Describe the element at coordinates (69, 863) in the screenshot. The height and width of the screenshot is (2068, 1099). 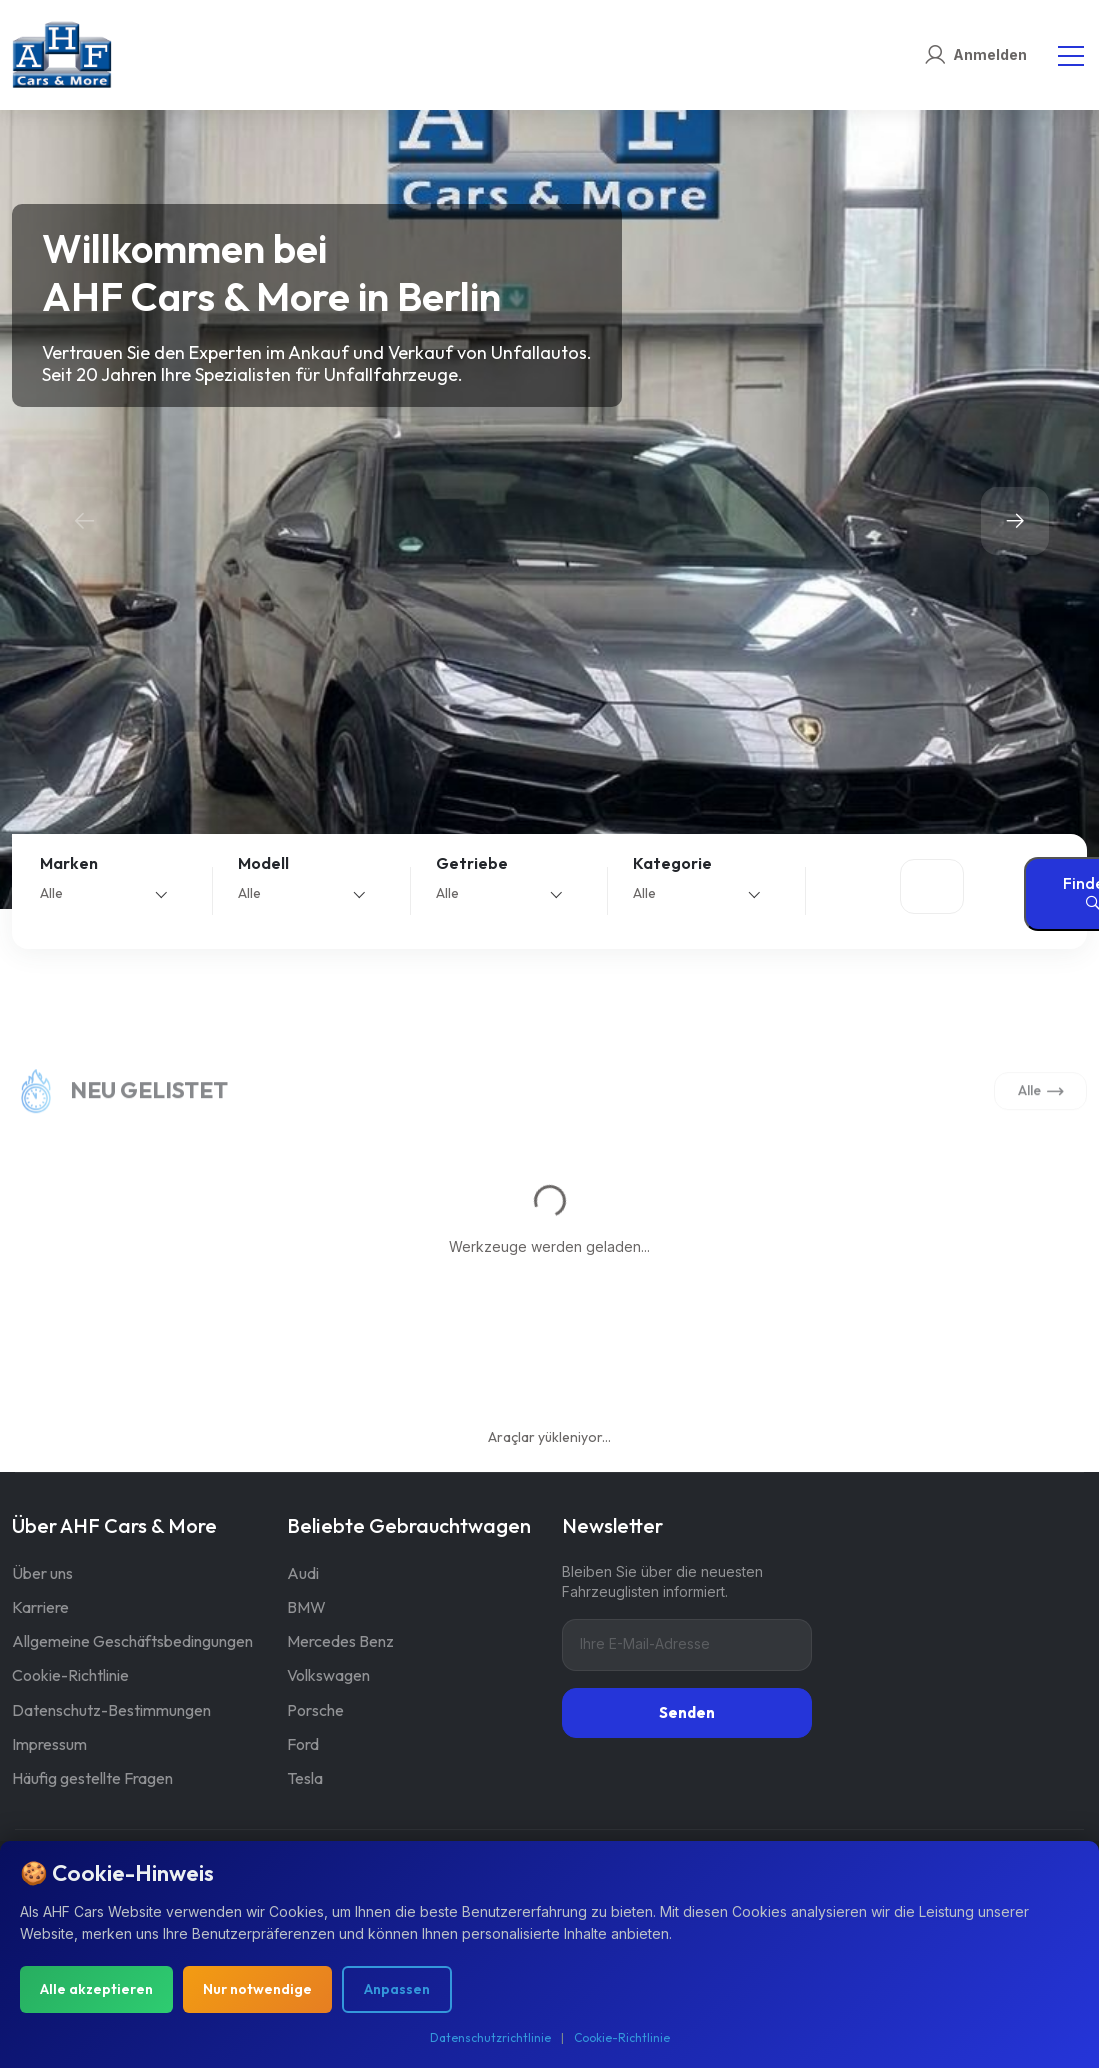
I see `Marken` at that location.